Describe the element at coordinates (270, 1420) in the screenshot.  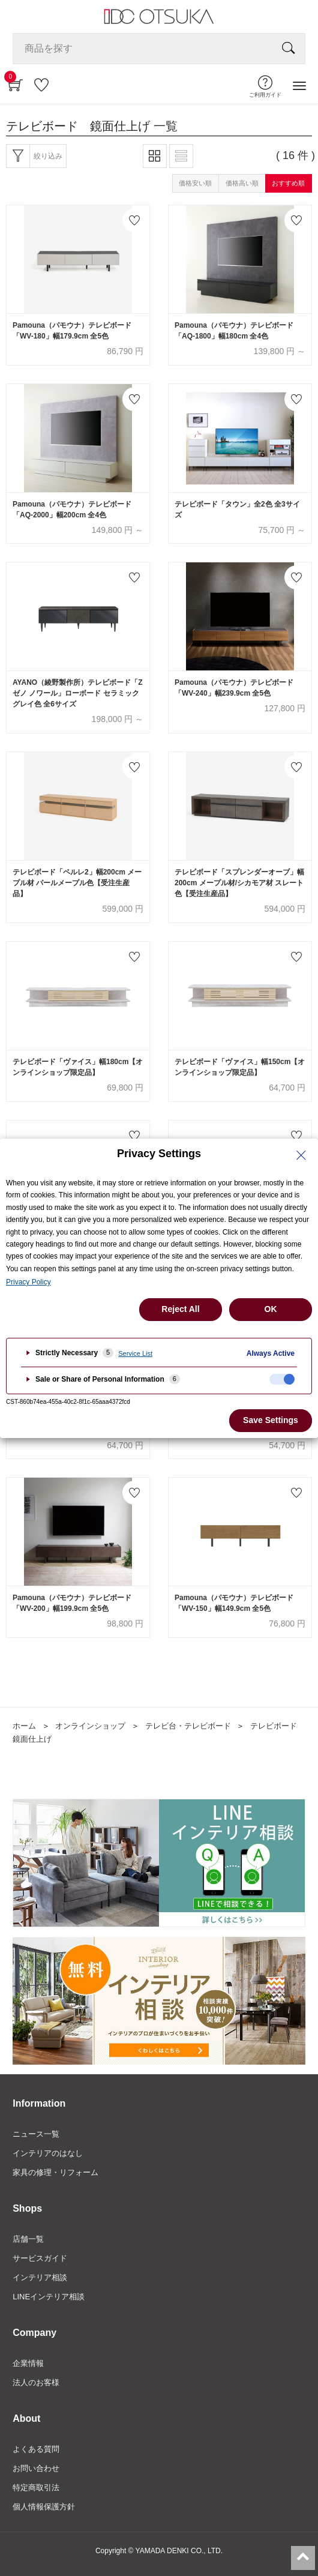
I see `Save Settings` at that location.